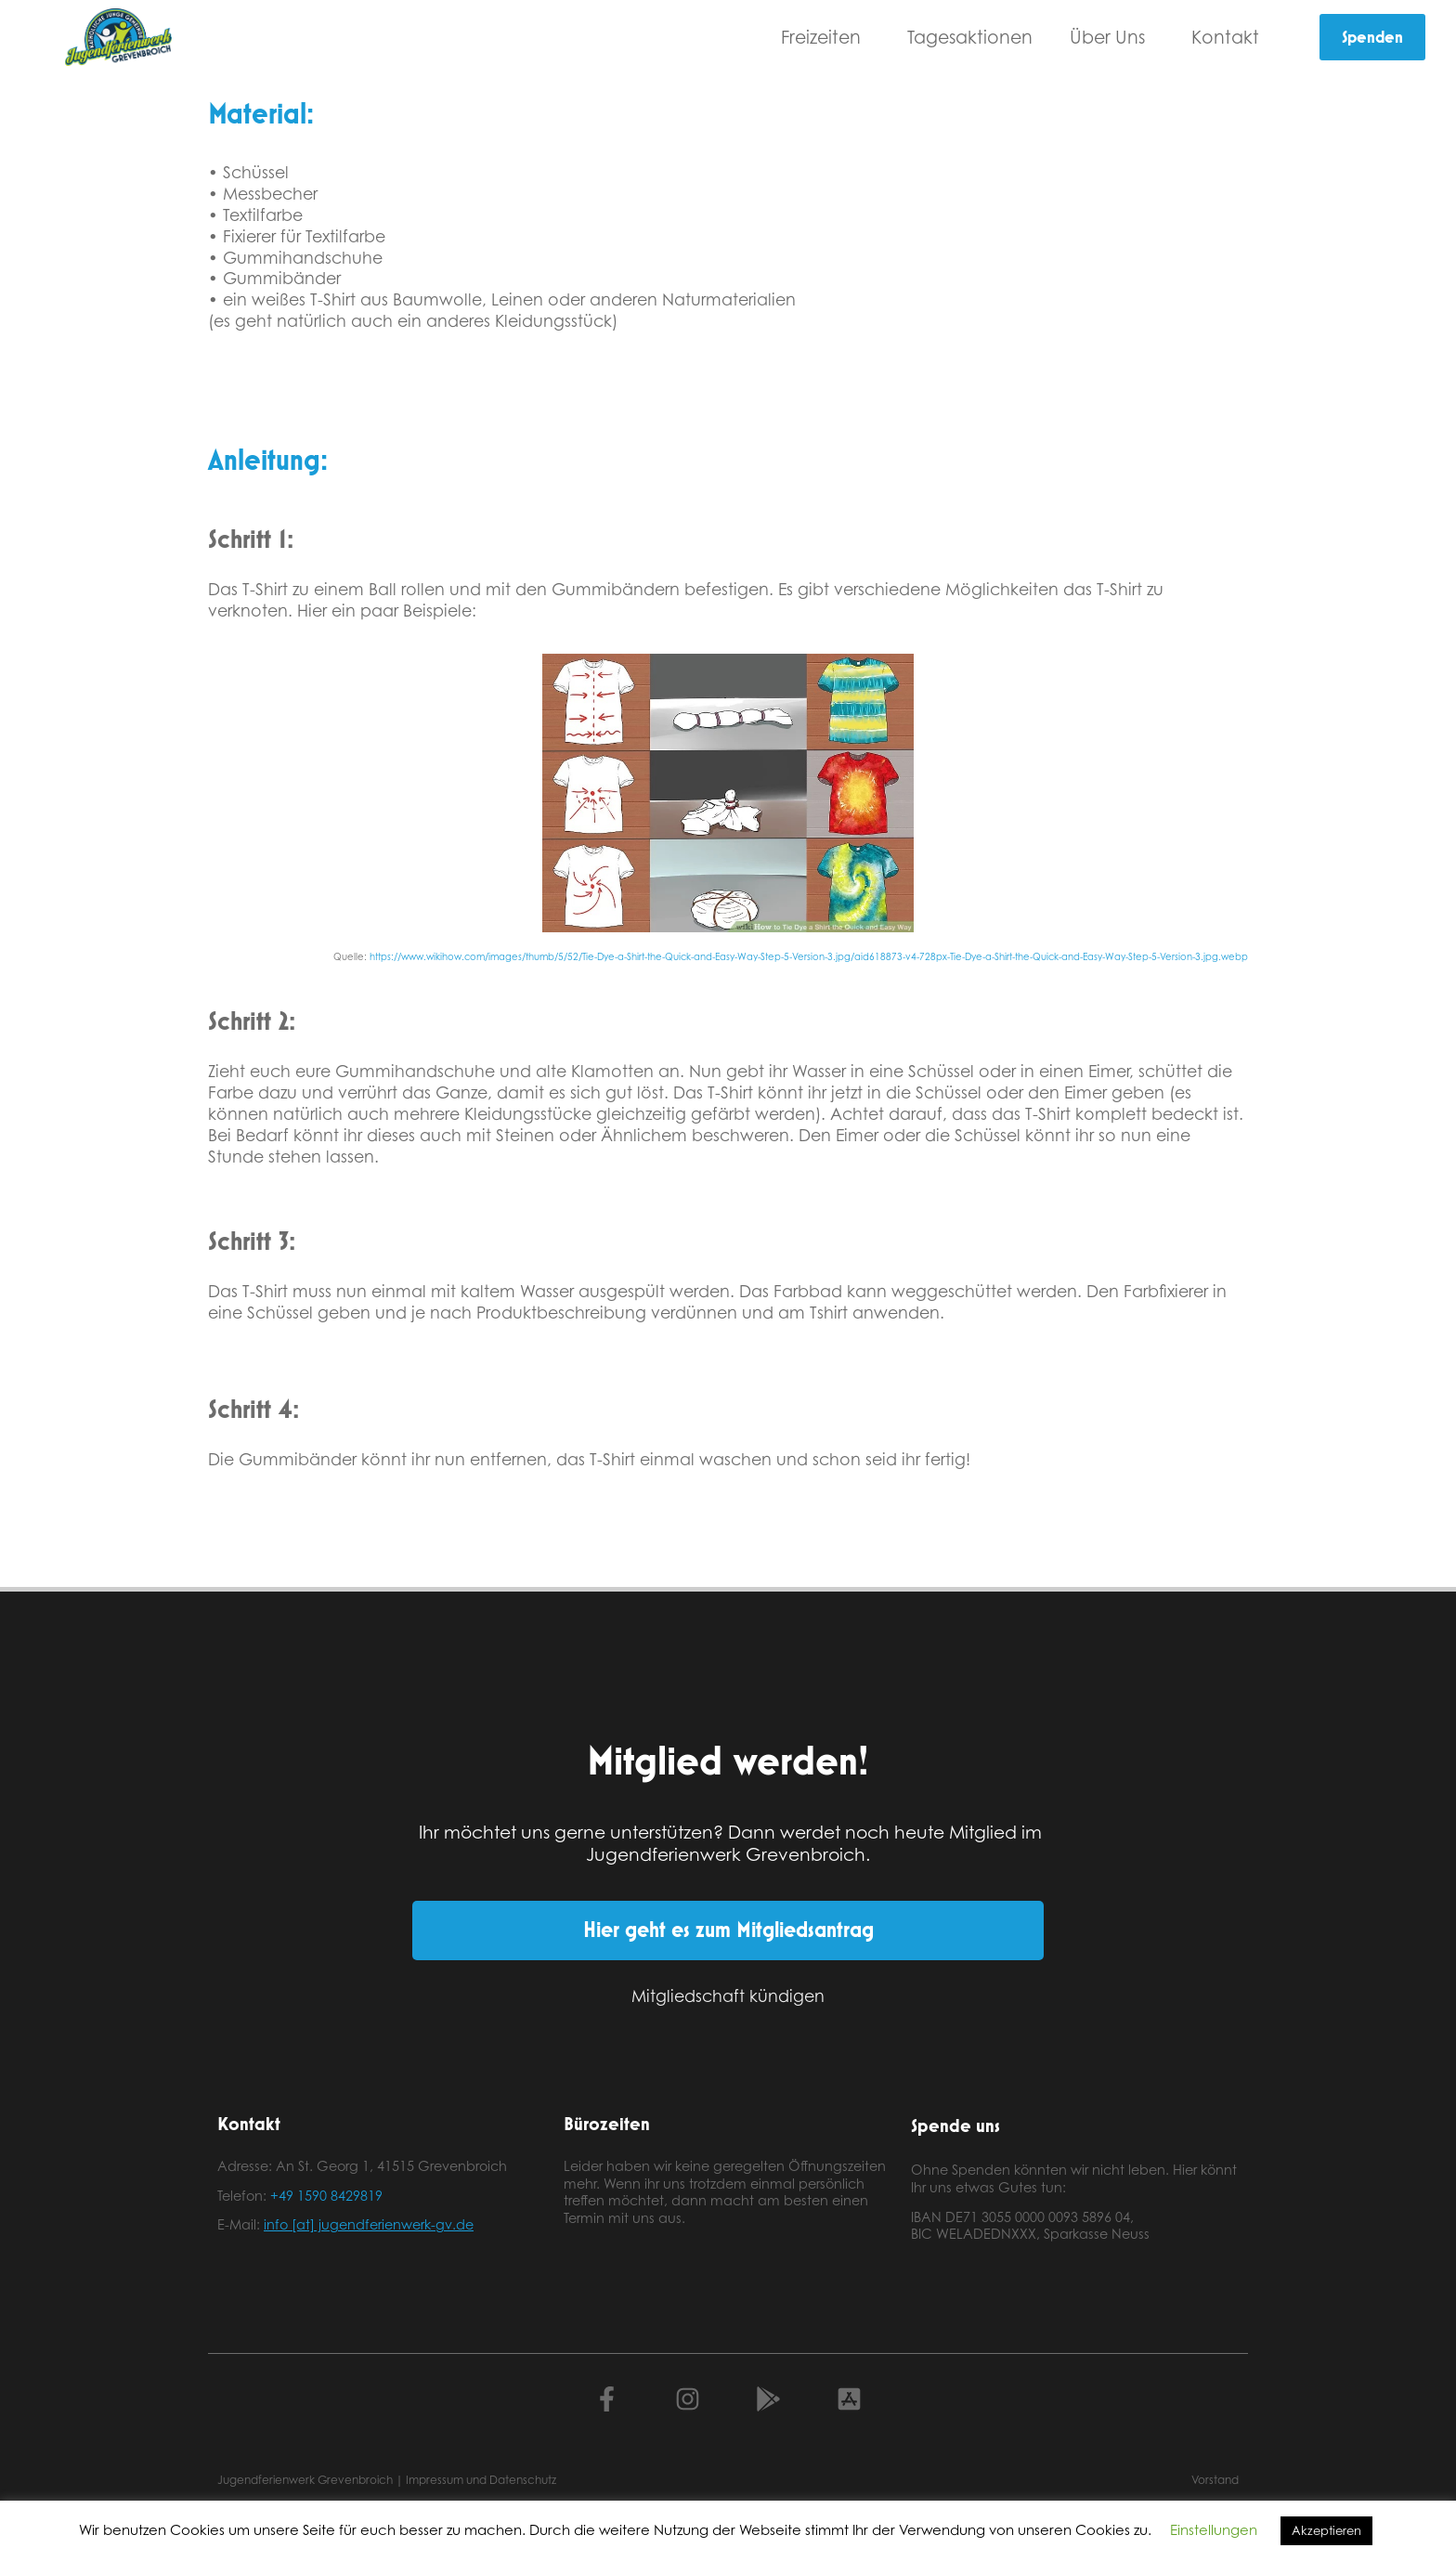 This screenshot has width=1456, height=2561. Describe the element at coordinates (1215, 2480) in the screenshot. I see `Vorstand` at that location.